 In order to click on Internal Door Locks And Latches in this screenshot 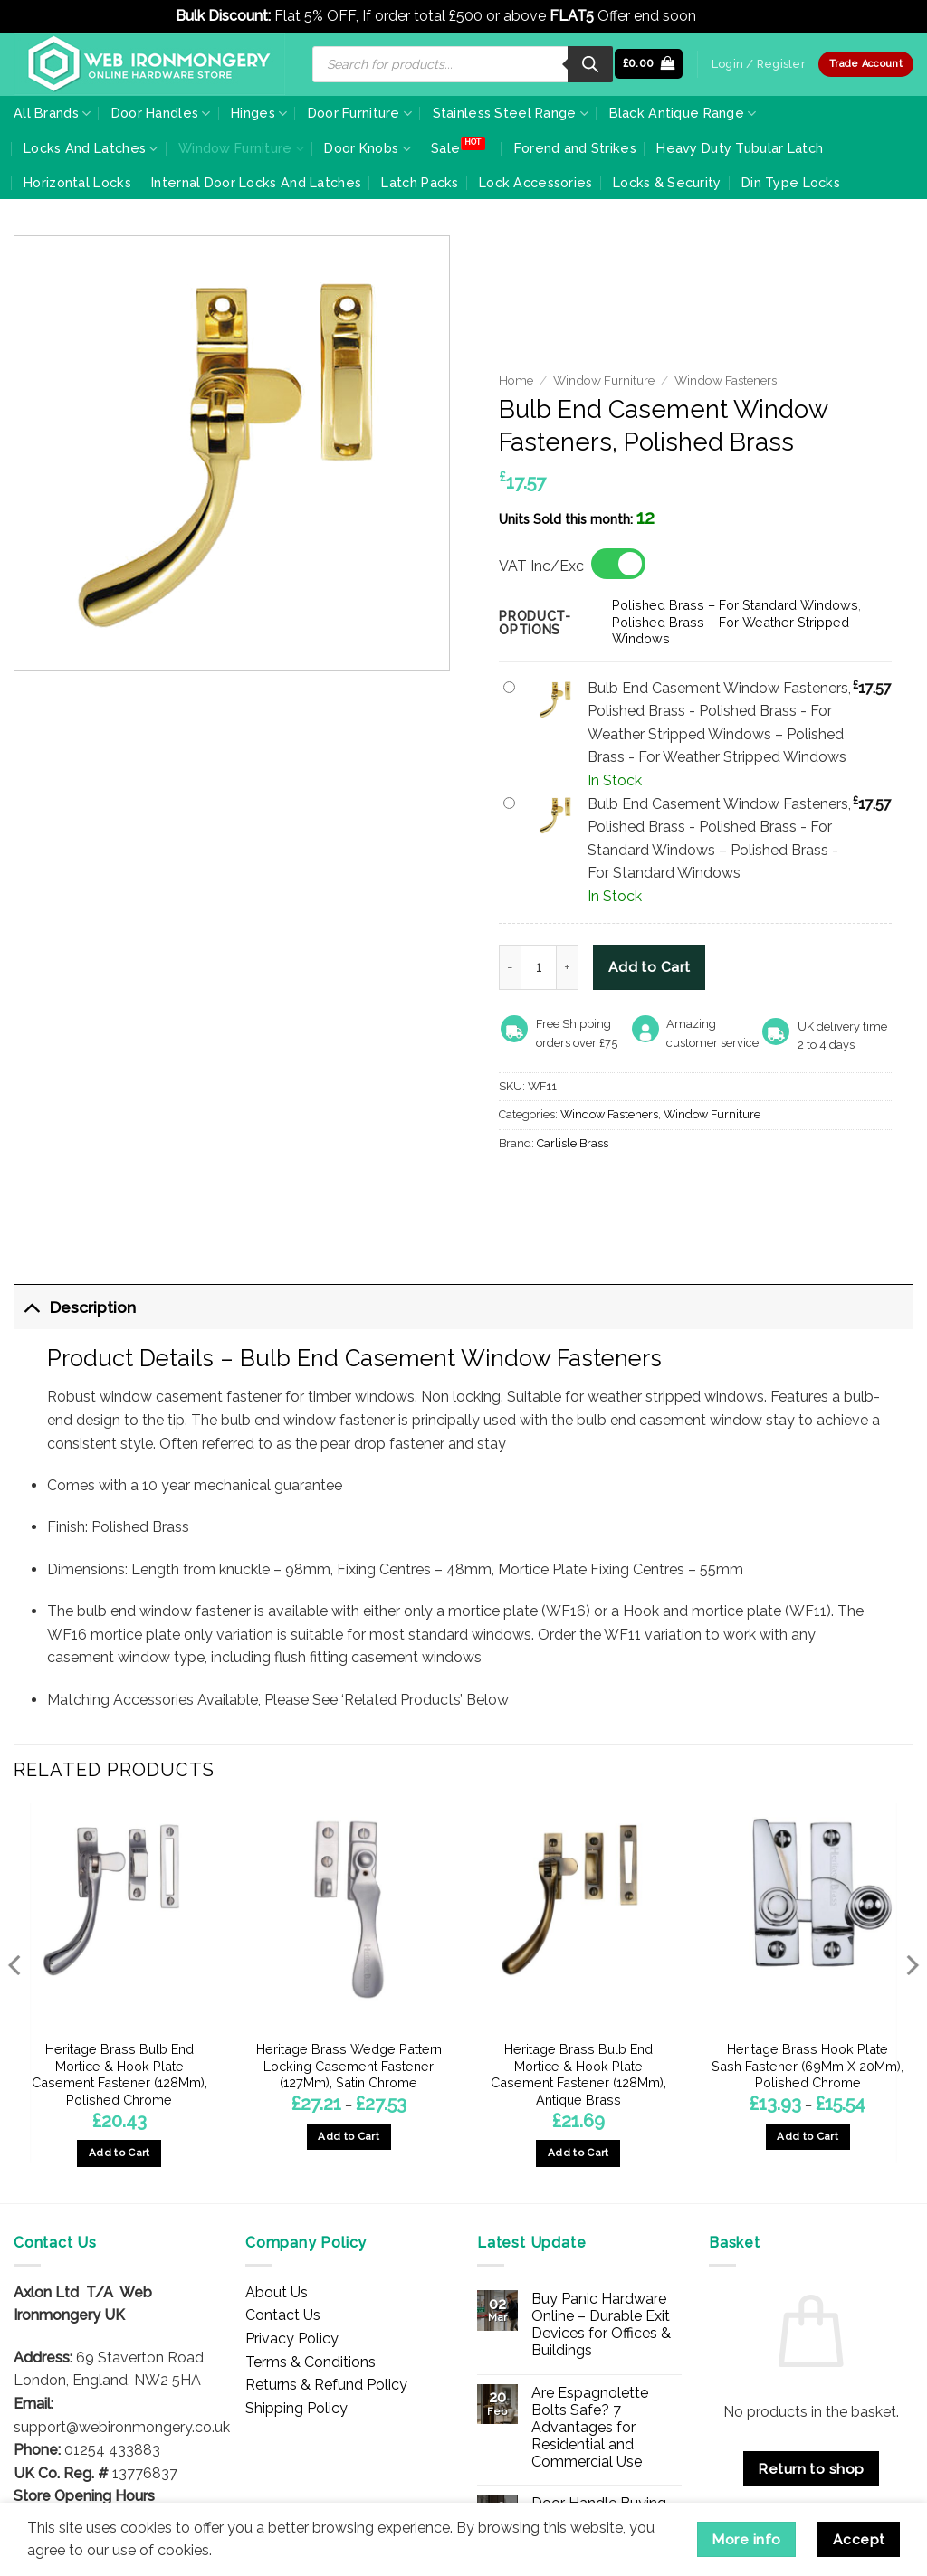, I will do `click(256, 182)`.